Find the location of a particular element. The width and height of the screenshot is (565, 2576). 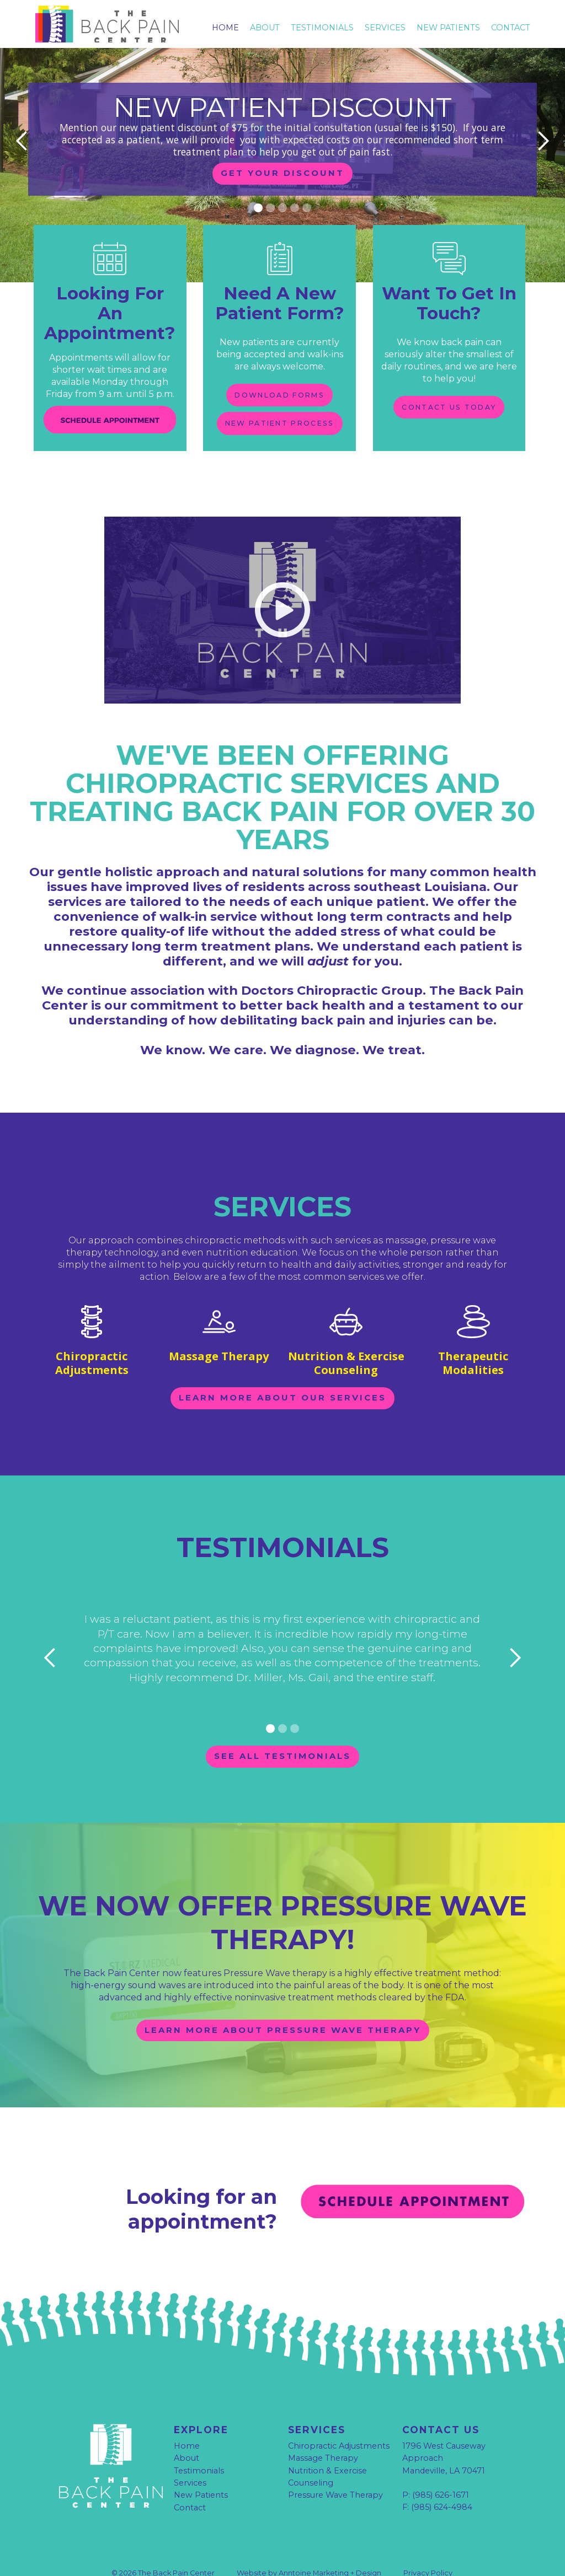

[open lightbox] is located at coordinates (282, 596).